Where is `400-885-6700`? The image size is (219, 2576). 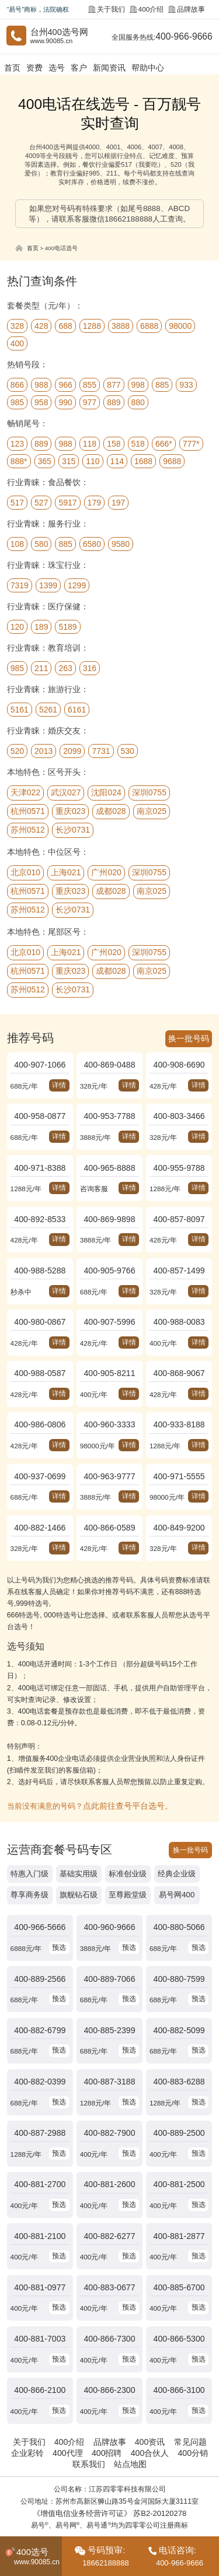
400-885-6700 is located at coordinates (179, 2238).